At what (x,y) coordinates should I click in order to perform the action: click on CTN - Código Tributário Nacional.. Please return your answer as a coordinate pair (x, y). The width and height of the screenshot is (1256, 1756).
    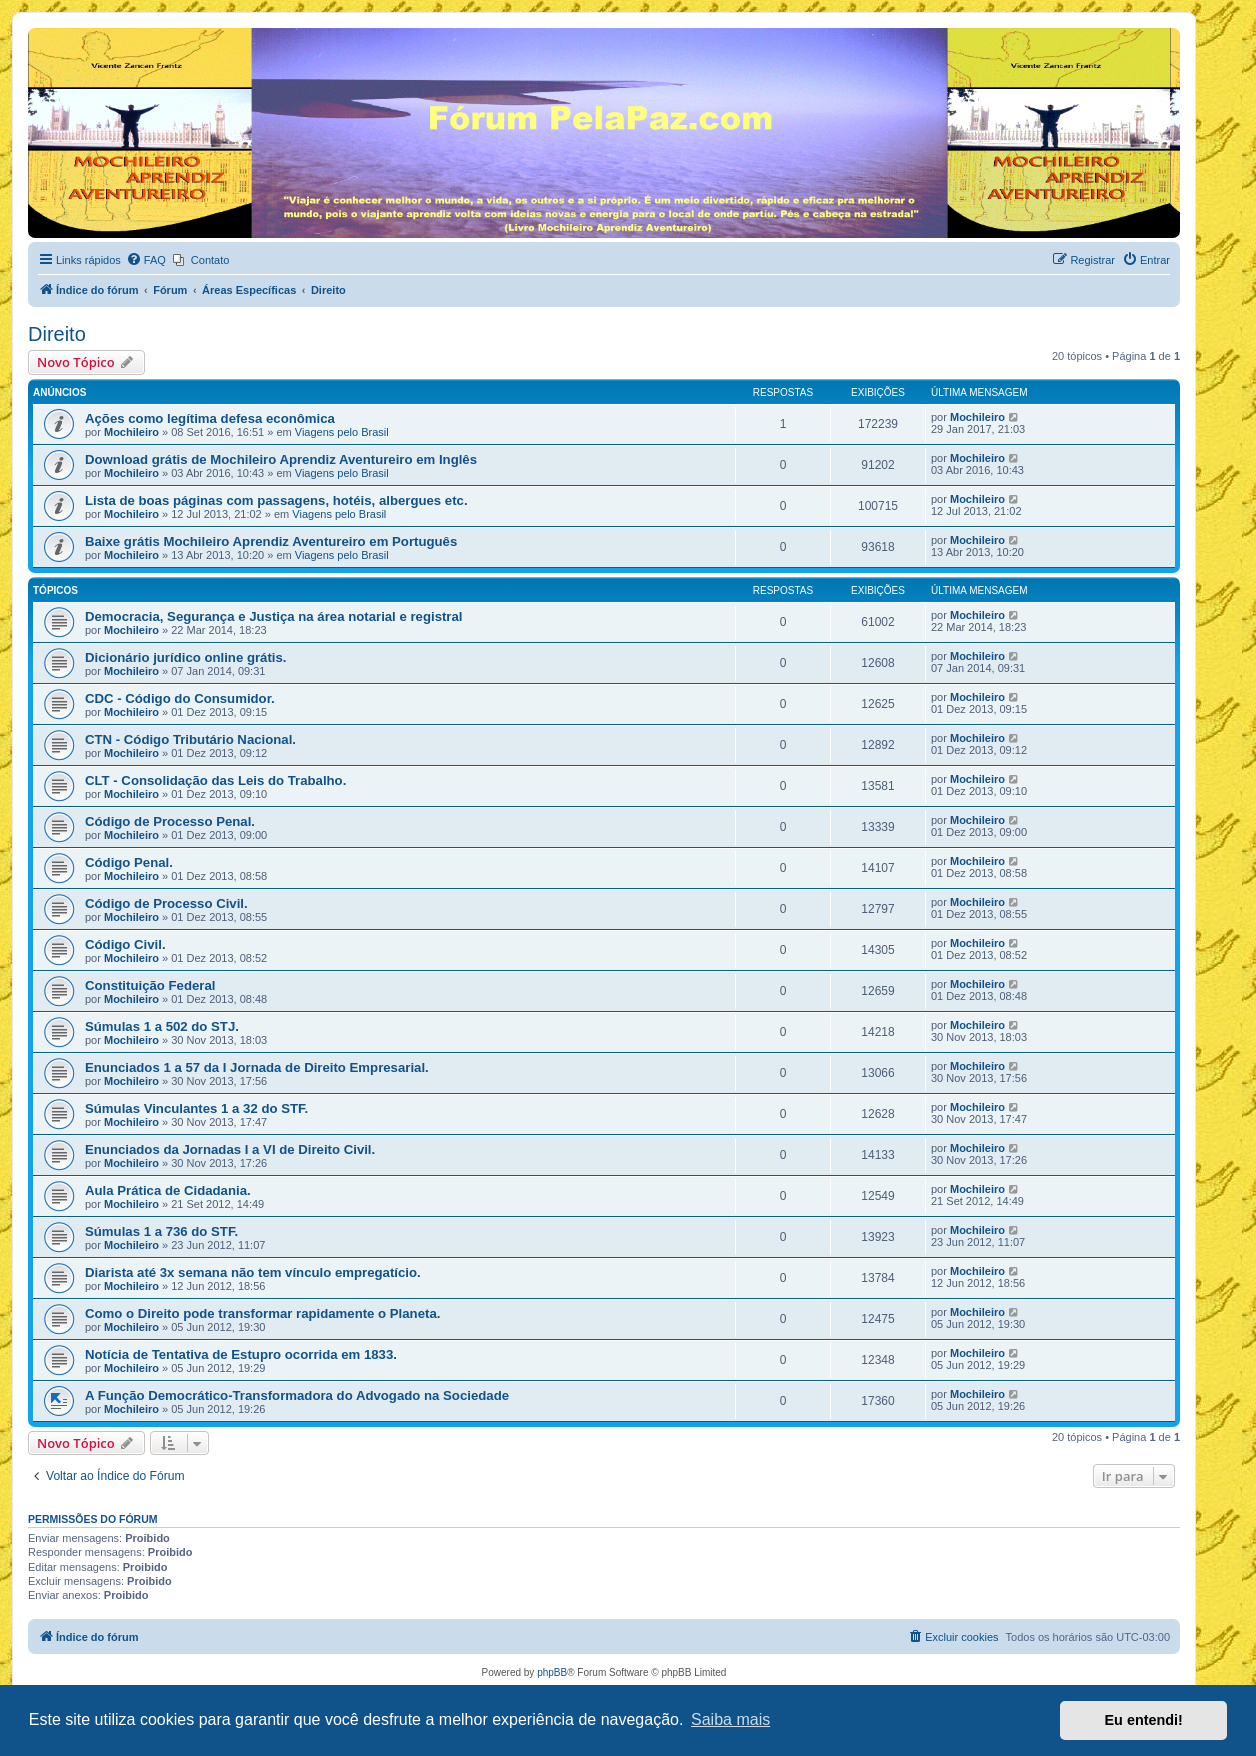
    Looking at the image, I should click on (190, 739).